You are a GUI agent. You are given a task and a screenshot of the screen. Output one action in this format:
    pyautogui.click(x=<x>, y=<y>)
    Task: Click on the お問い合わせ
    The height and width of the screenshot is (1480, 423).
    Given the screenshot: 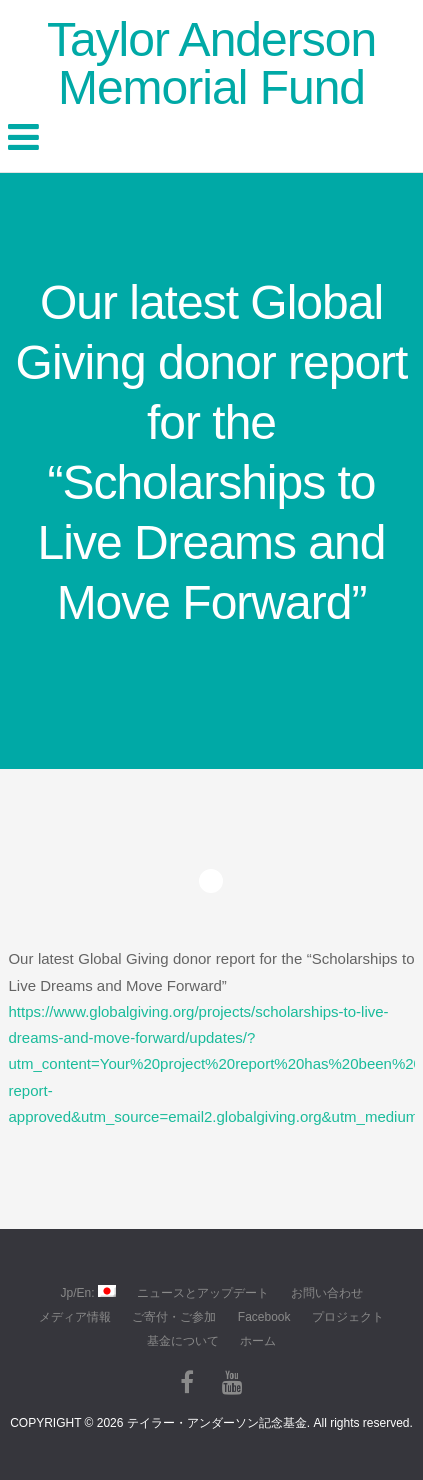 What is the action you would take?
    pyautogui.click(x=327, y=1293)
    